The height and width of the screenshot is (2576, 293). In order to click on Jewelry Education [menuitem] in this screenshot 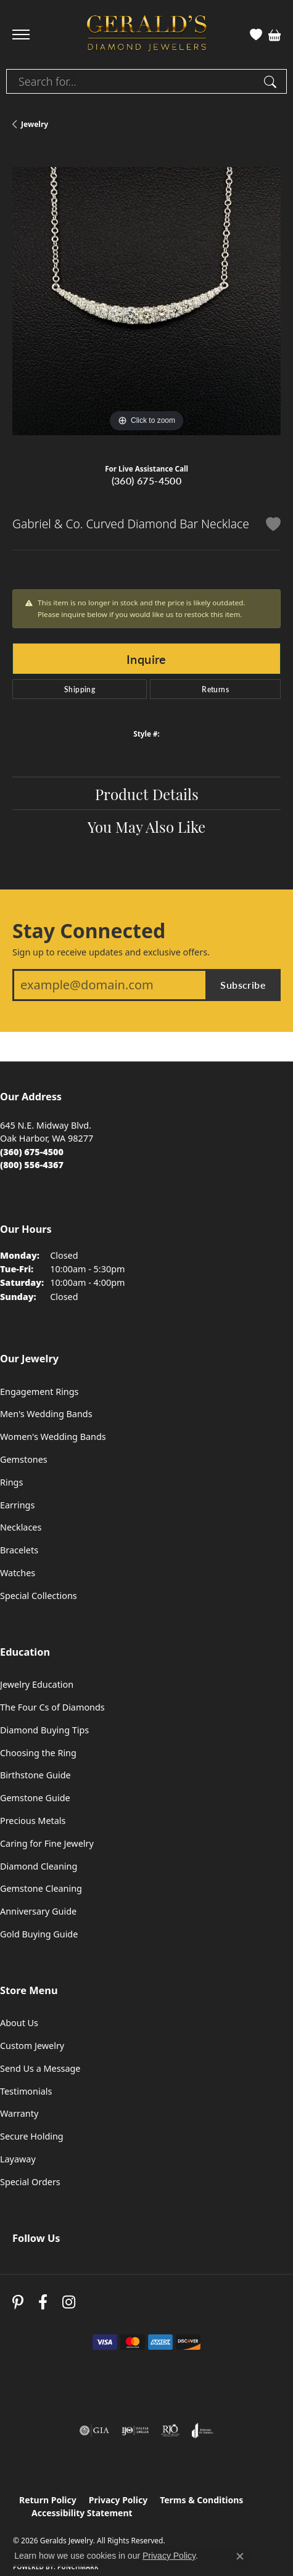, I will do `click(36, 1684)`.